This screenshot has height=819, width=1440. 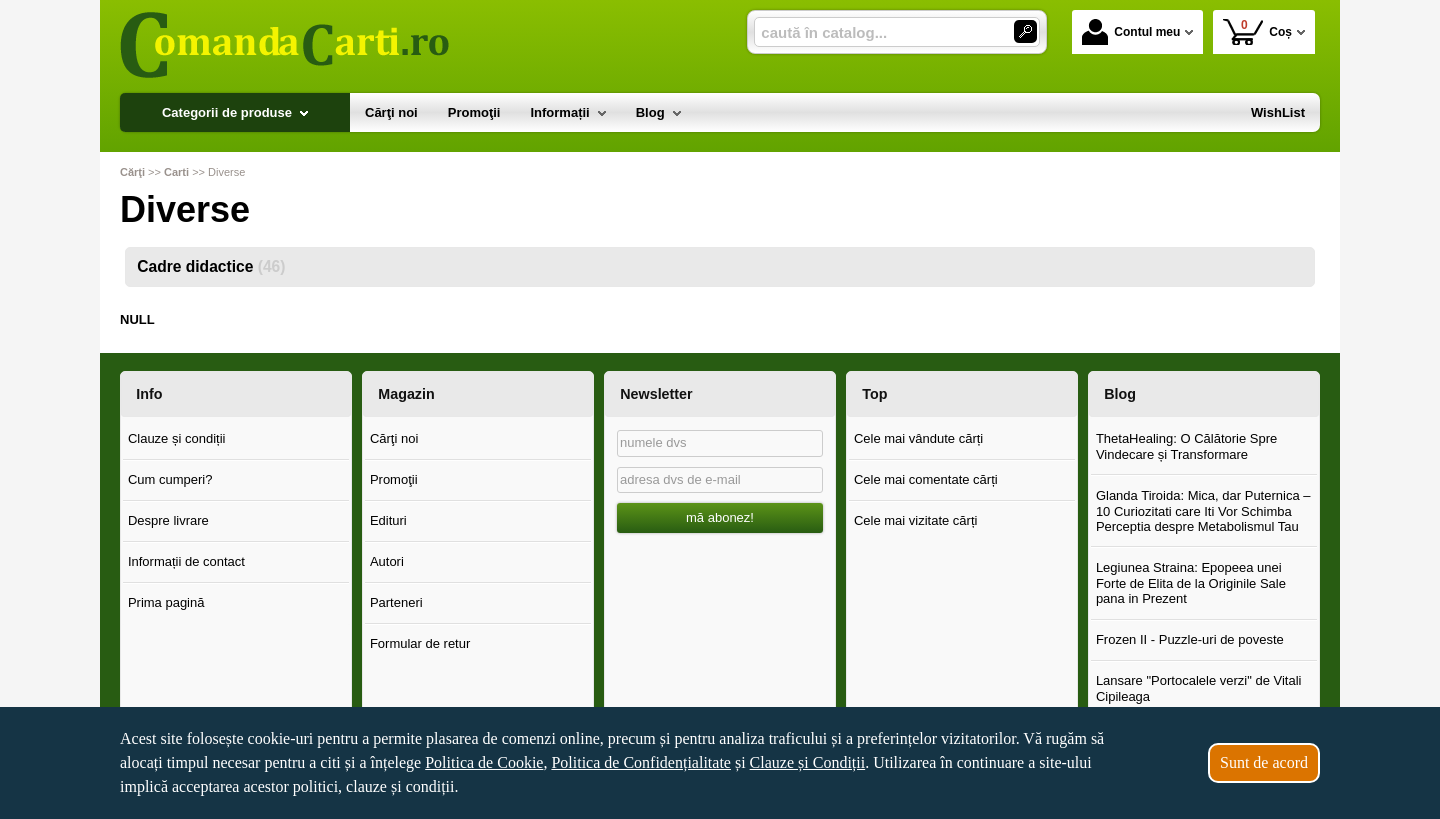 I want to click on Despre livrare, so click(x=168, y=520).